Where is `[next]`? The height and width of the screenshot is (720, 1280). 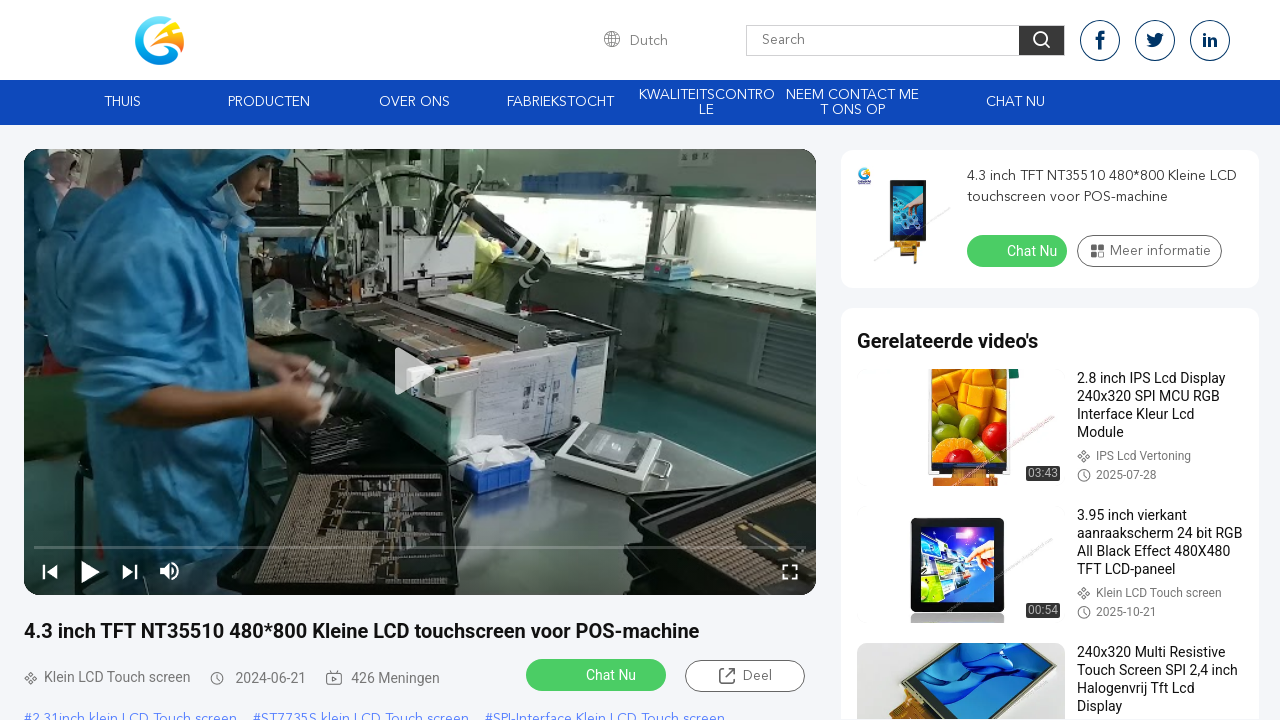
[next] is located at coordinates (130, 571).